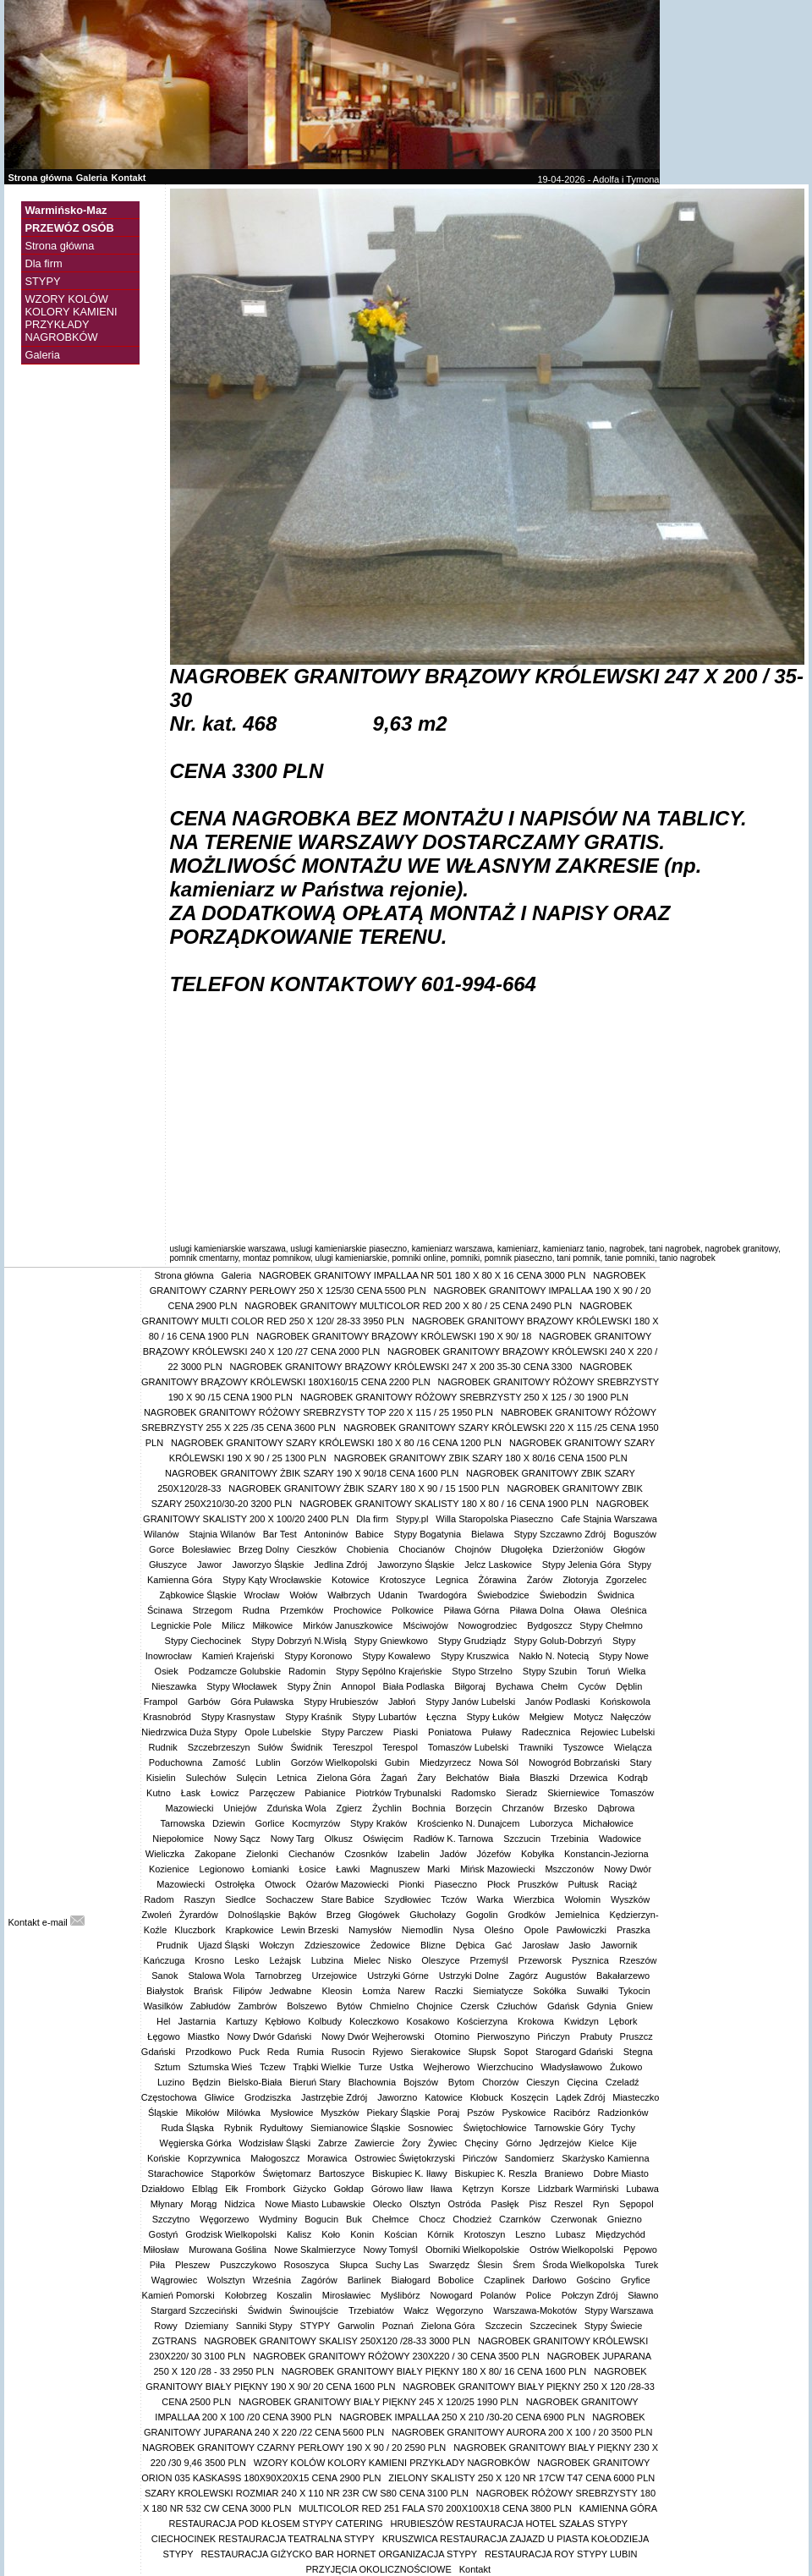 The height and width of the screenshot is (2576, 812). What do you see at coordinates (583, 1930) in the screenshot?
I see `Pawłowiczki` at bounding box center [583, 1930].